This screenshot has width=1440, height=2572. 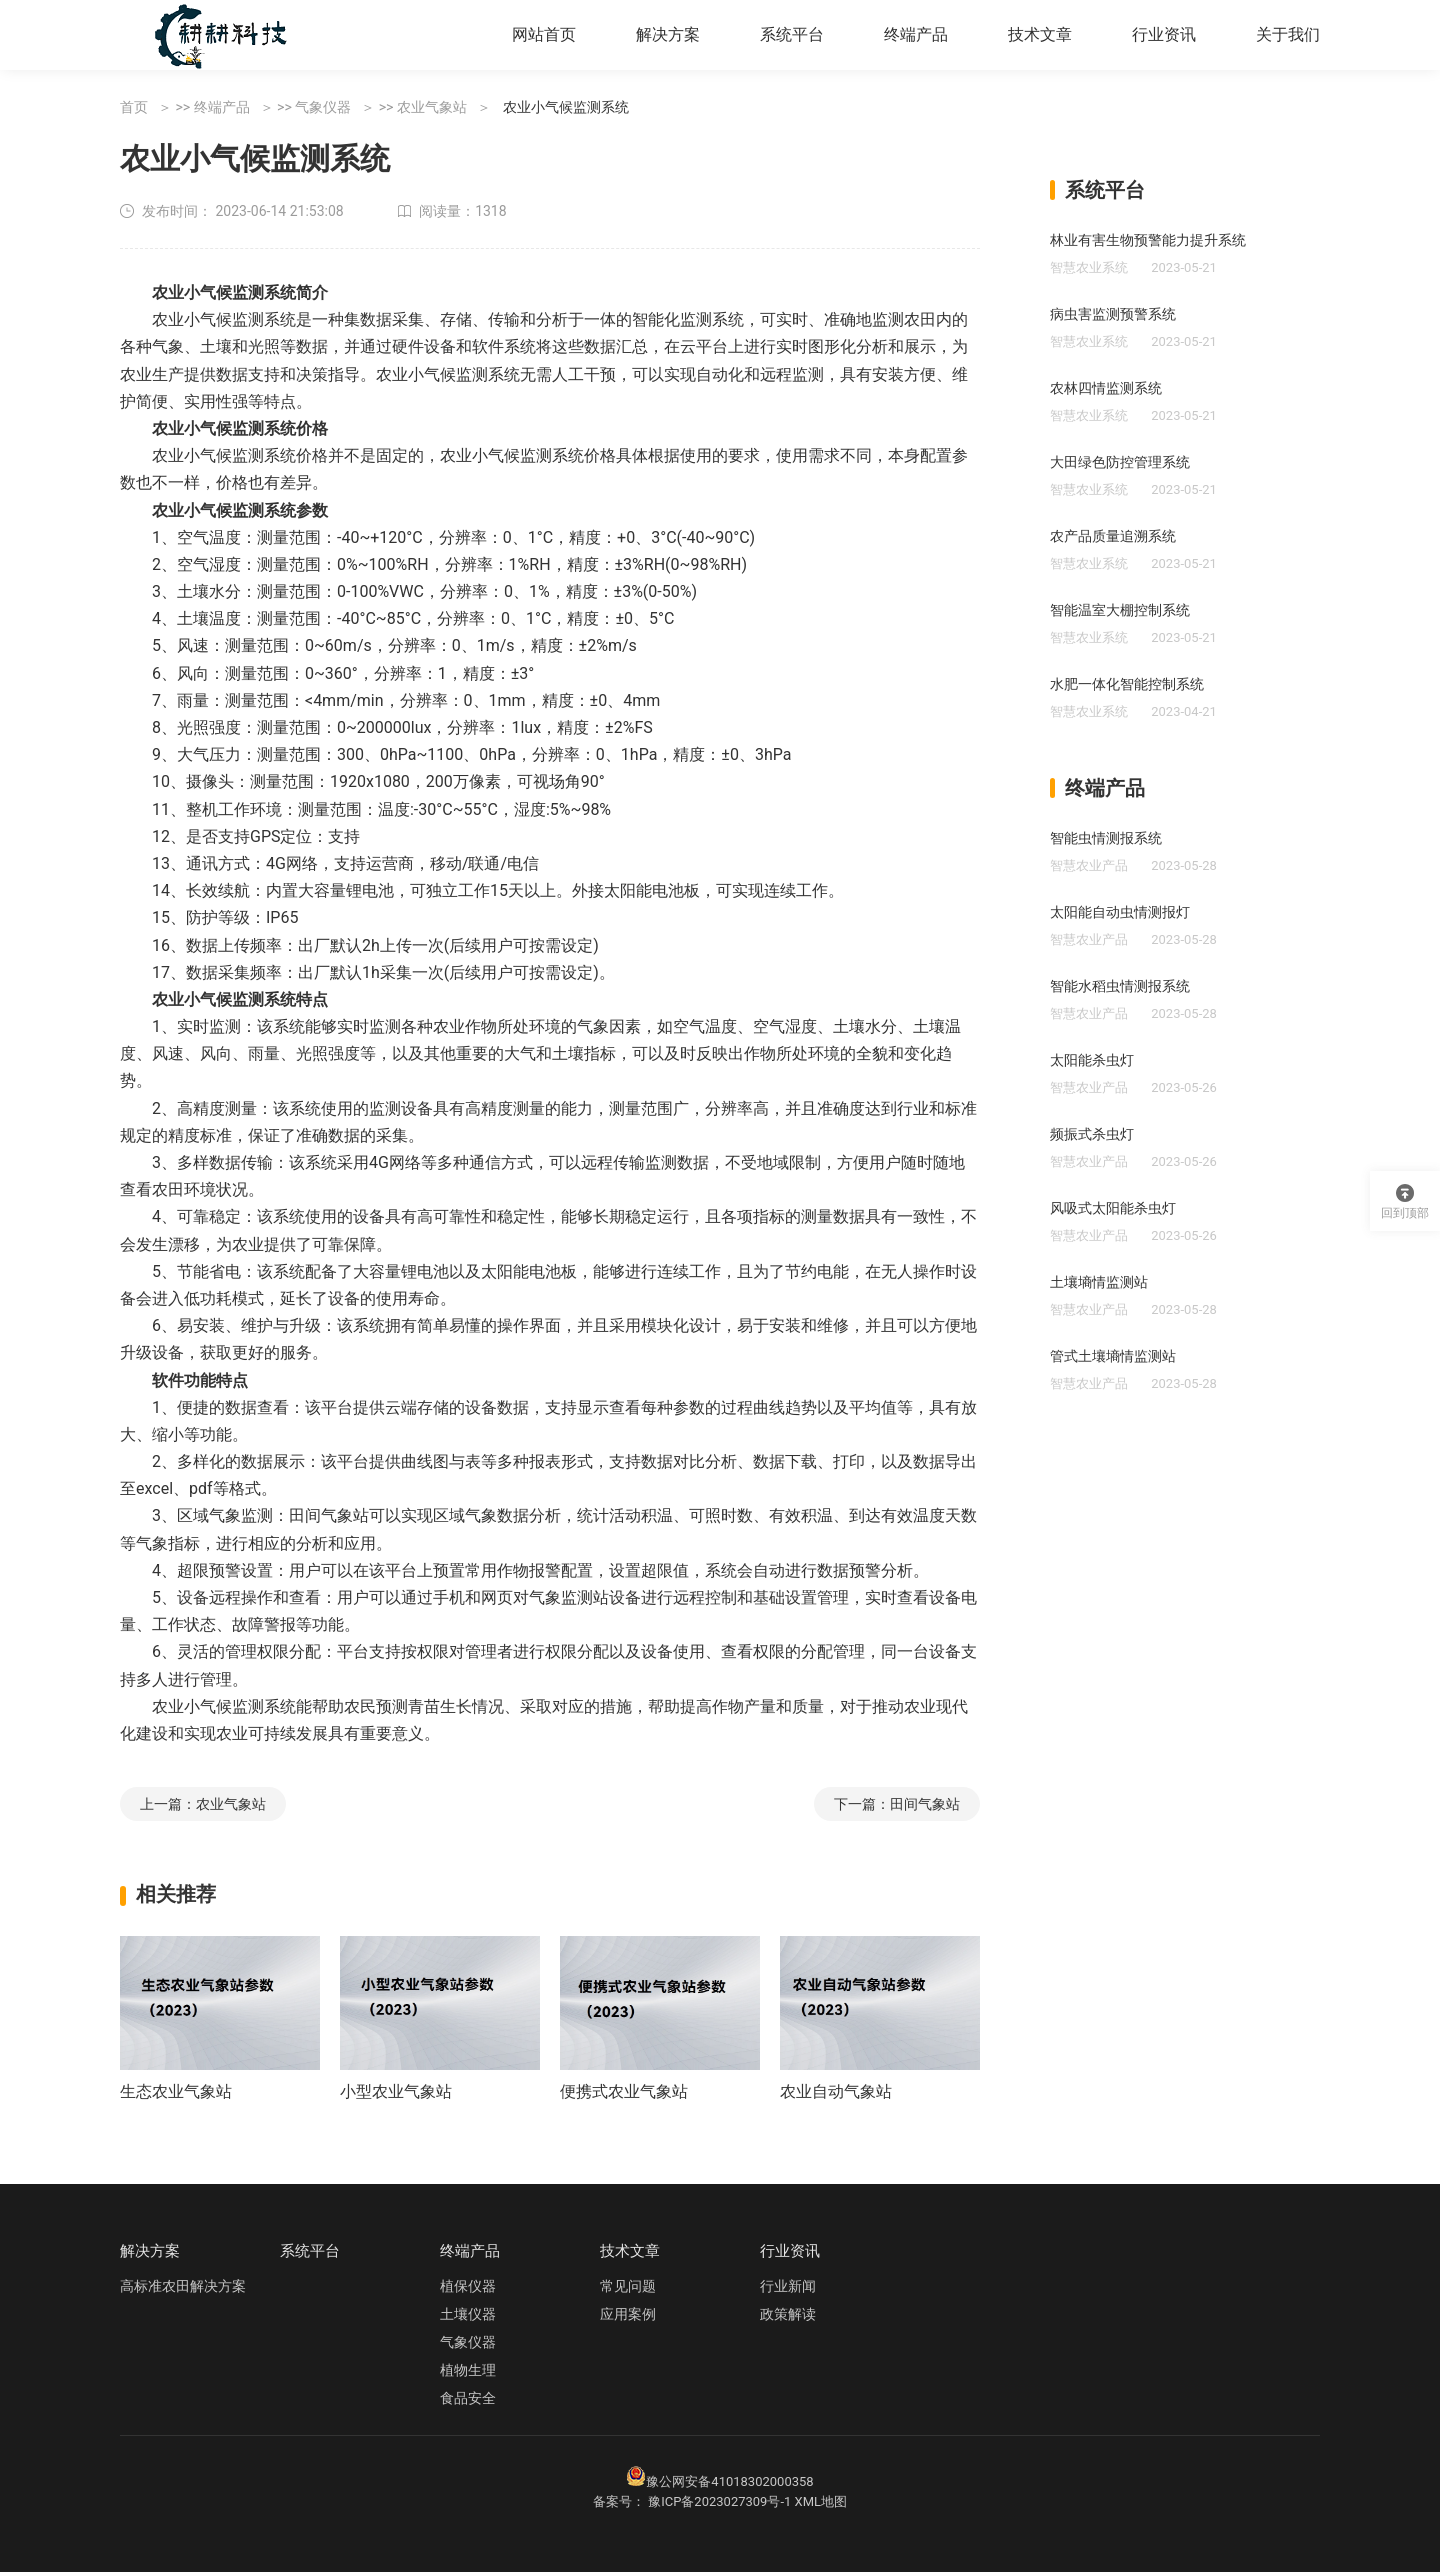 What do you see at coordinates (788, 2314) in the screenshot?
I see `政策解读` at bounding box center [788, 2314].